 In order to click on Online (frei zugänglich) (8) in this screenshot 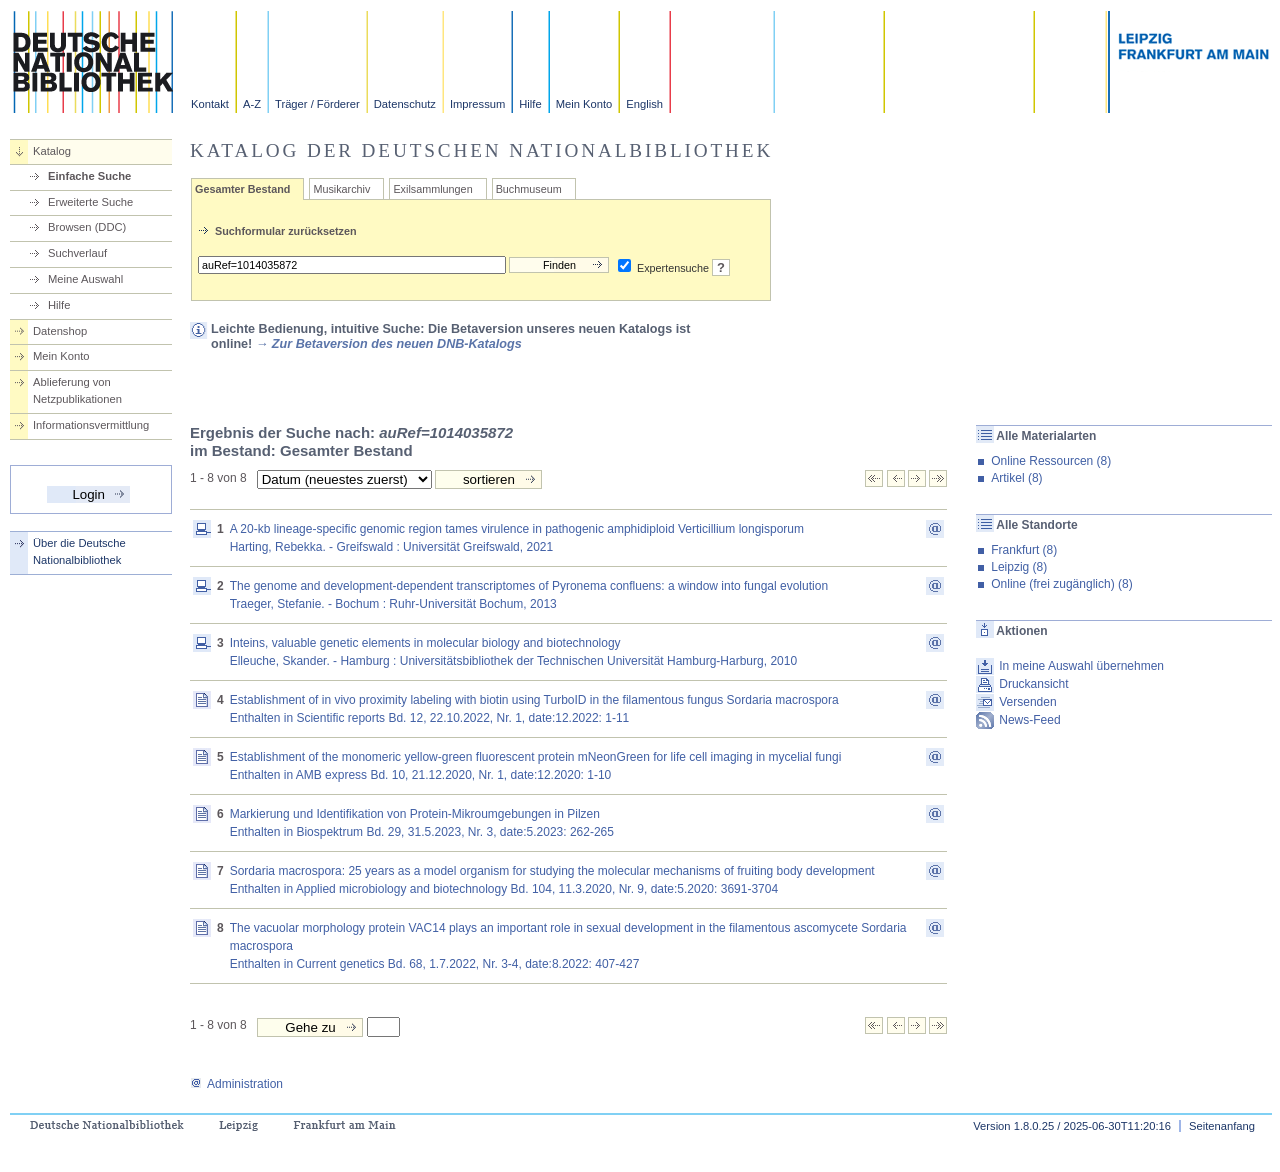, I will do `click(1061, 584)`.